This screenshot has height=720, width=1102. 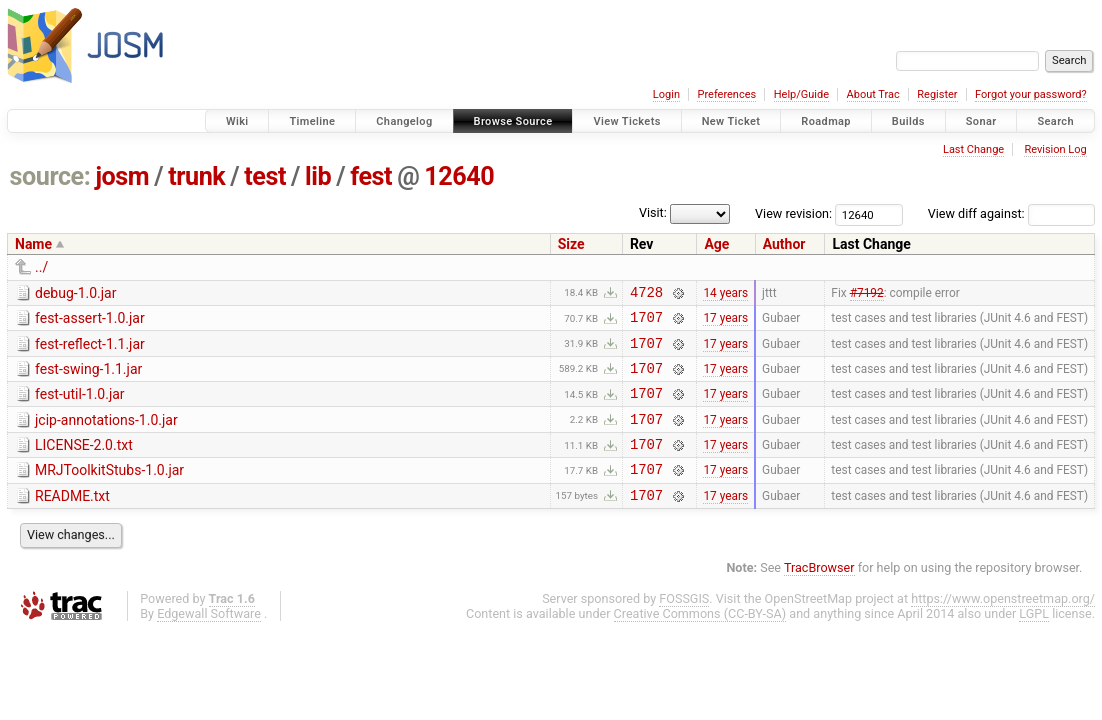 I want to click on fest-reflect-1.1.jar, so click(x=90, y=350).